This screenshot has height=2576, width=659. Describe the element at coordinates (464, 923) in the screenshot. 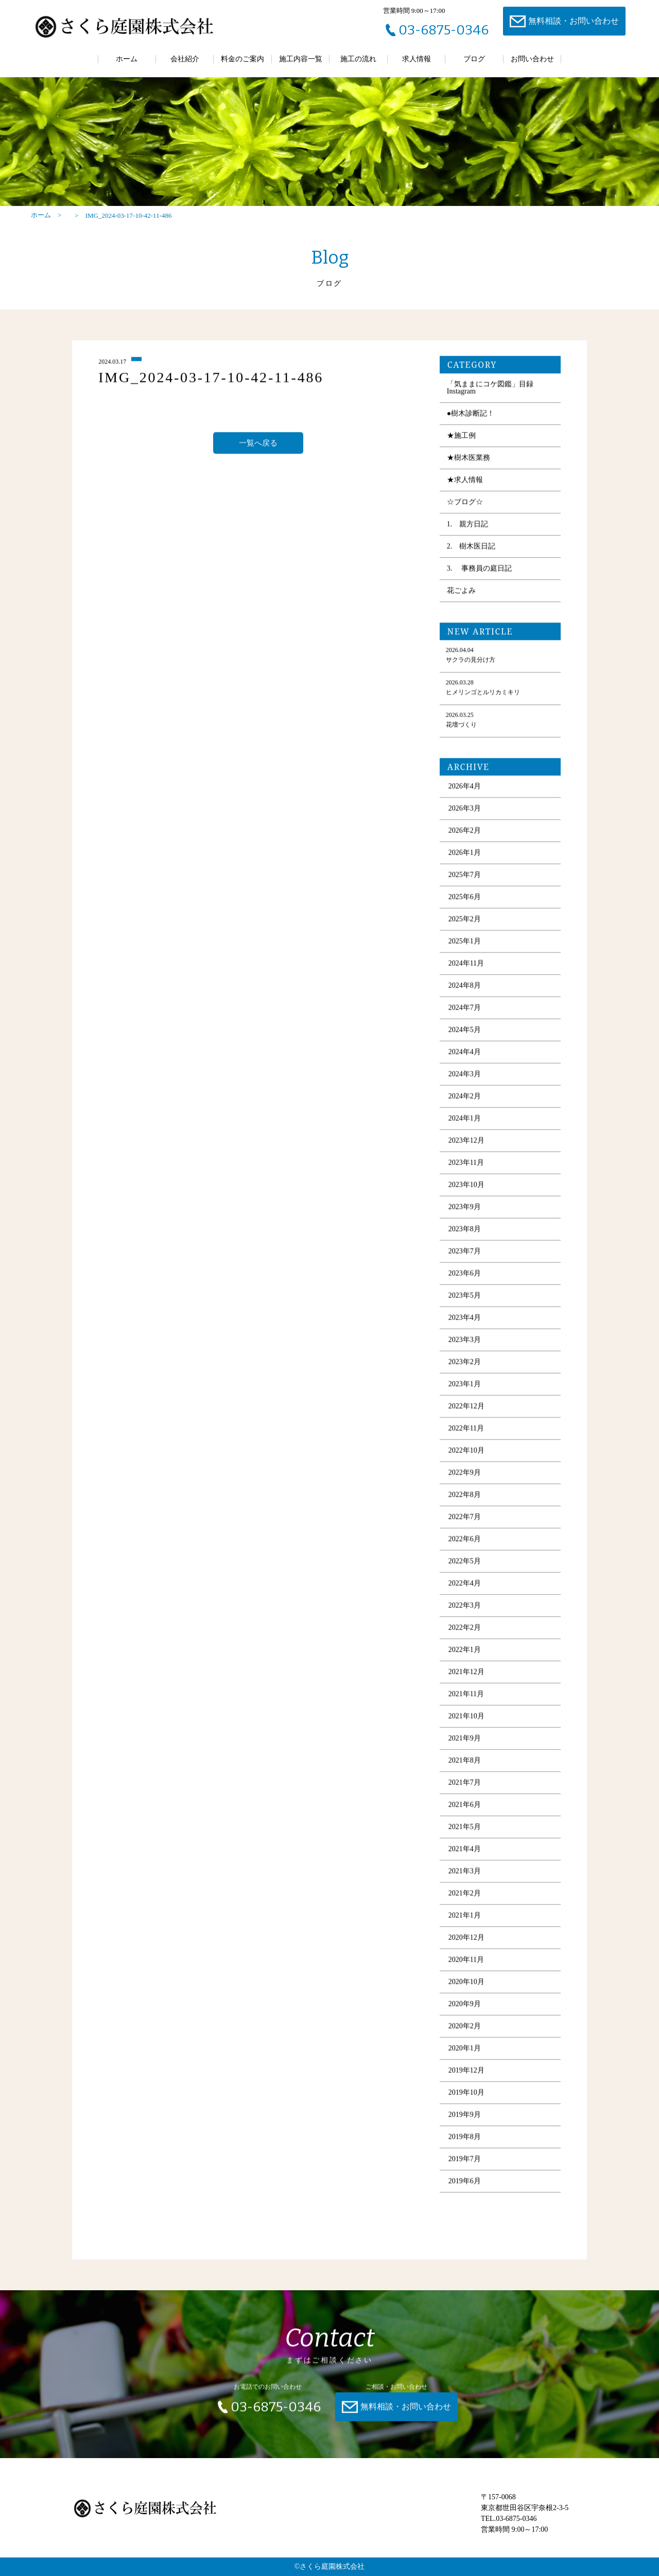

I see `2025年2月` at that location.